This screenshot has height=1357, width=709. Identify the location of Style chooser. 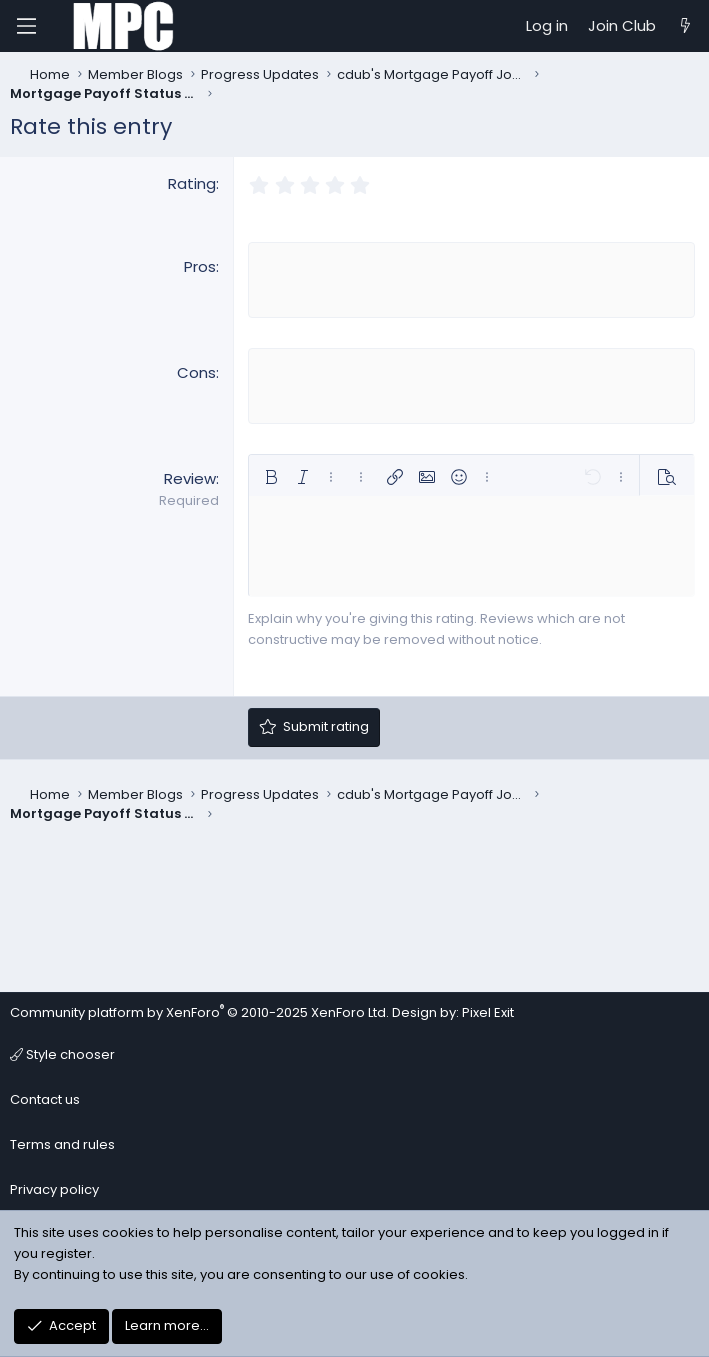
(62, 1054).